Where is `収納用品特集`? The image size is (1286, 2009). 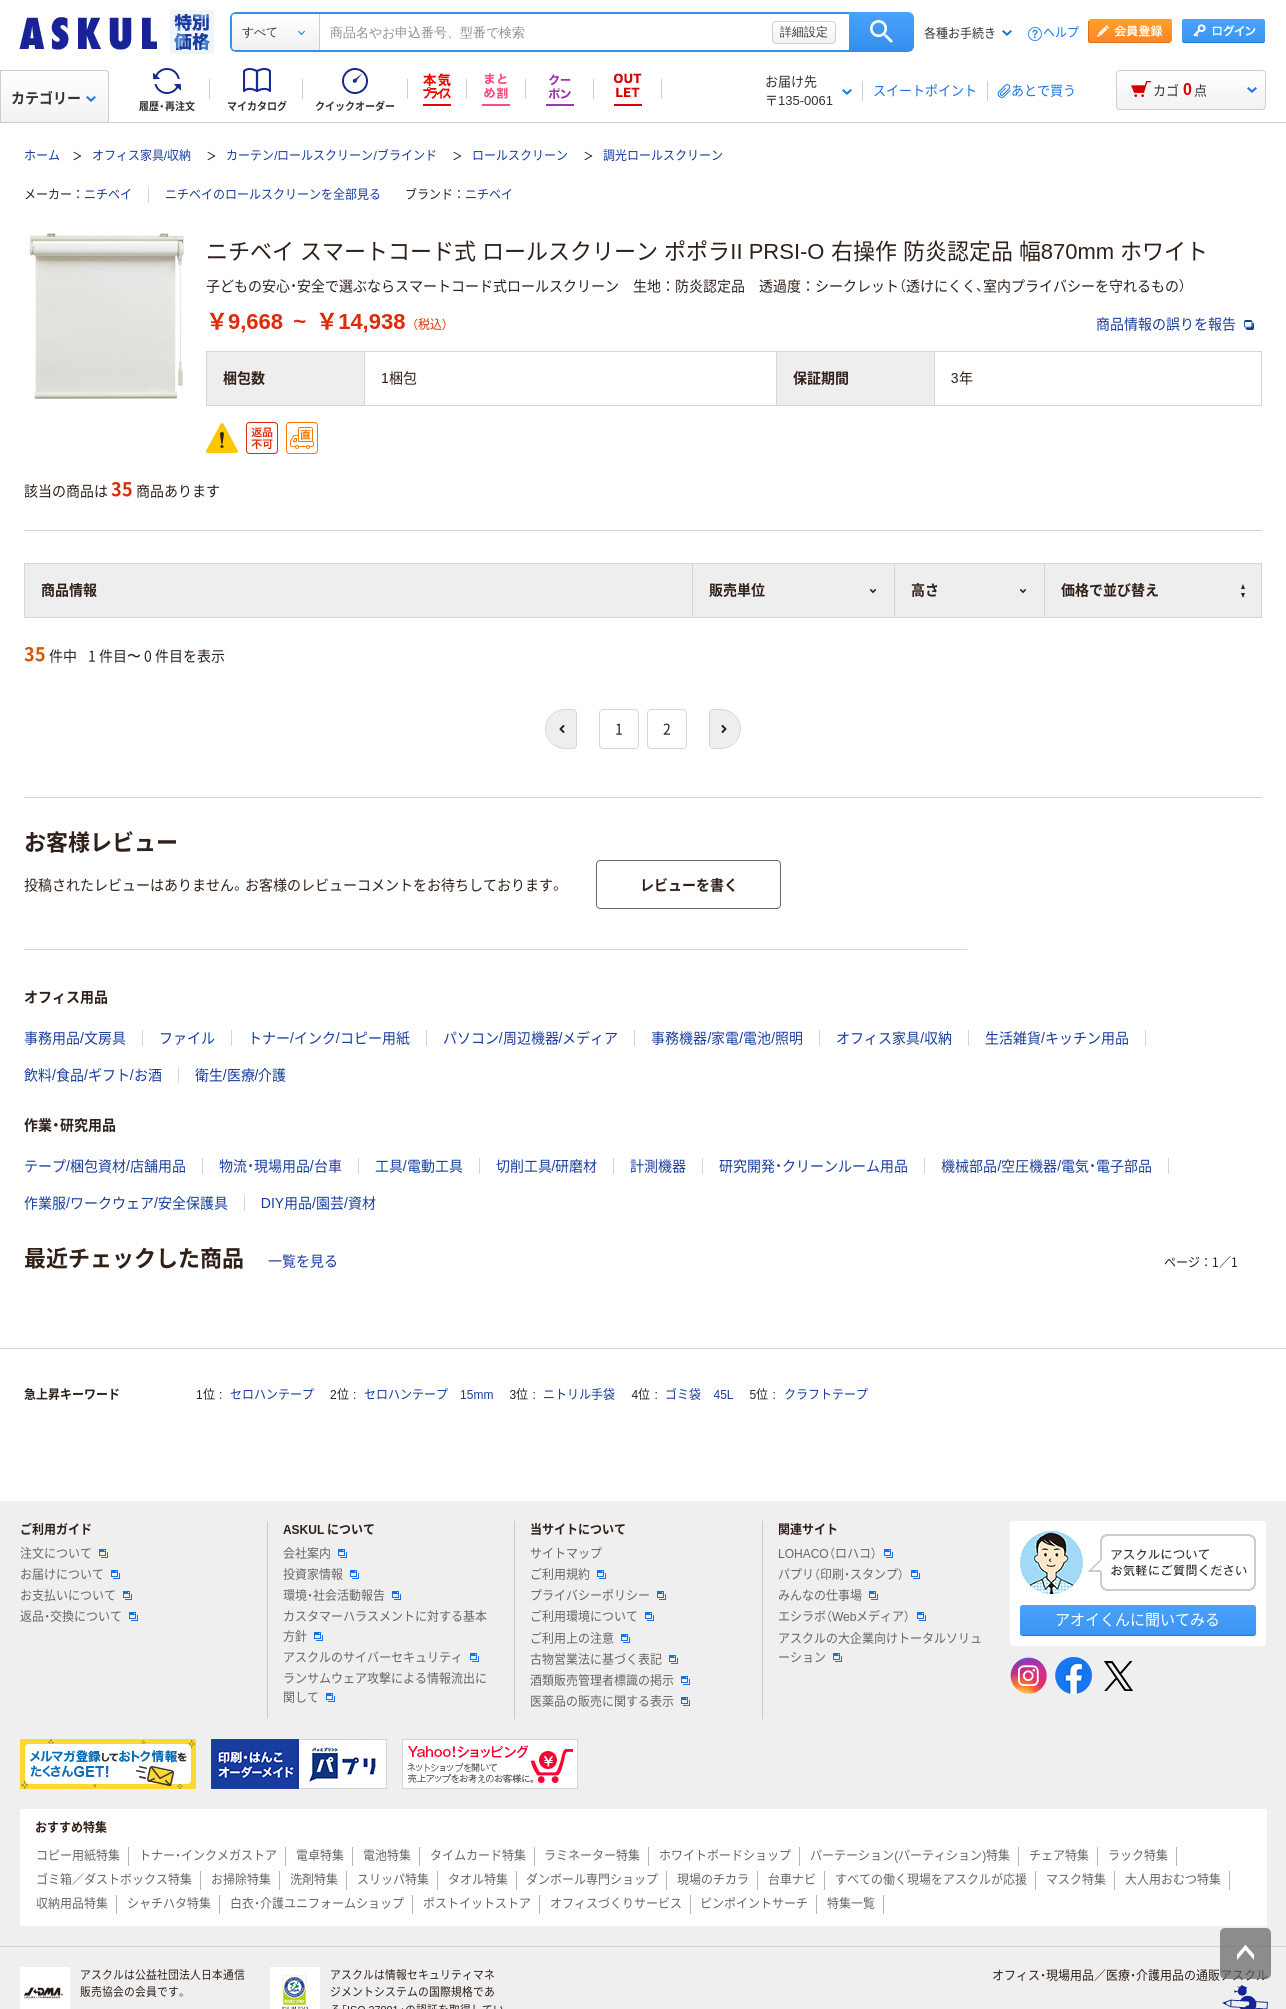 収納用品特集 is located at coordinates (72, 1904).